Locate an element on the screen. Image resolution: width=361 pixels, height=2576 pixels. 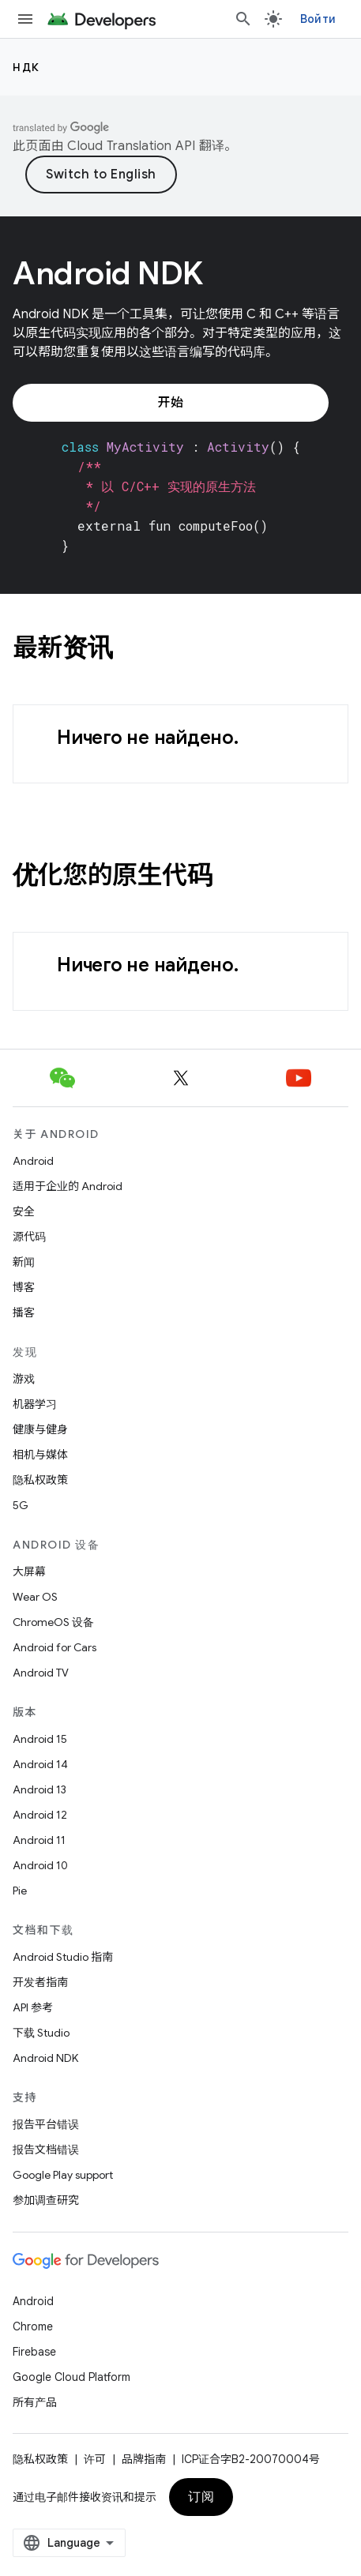
Android Studio 指南 is located at coordinates (63, 1957).